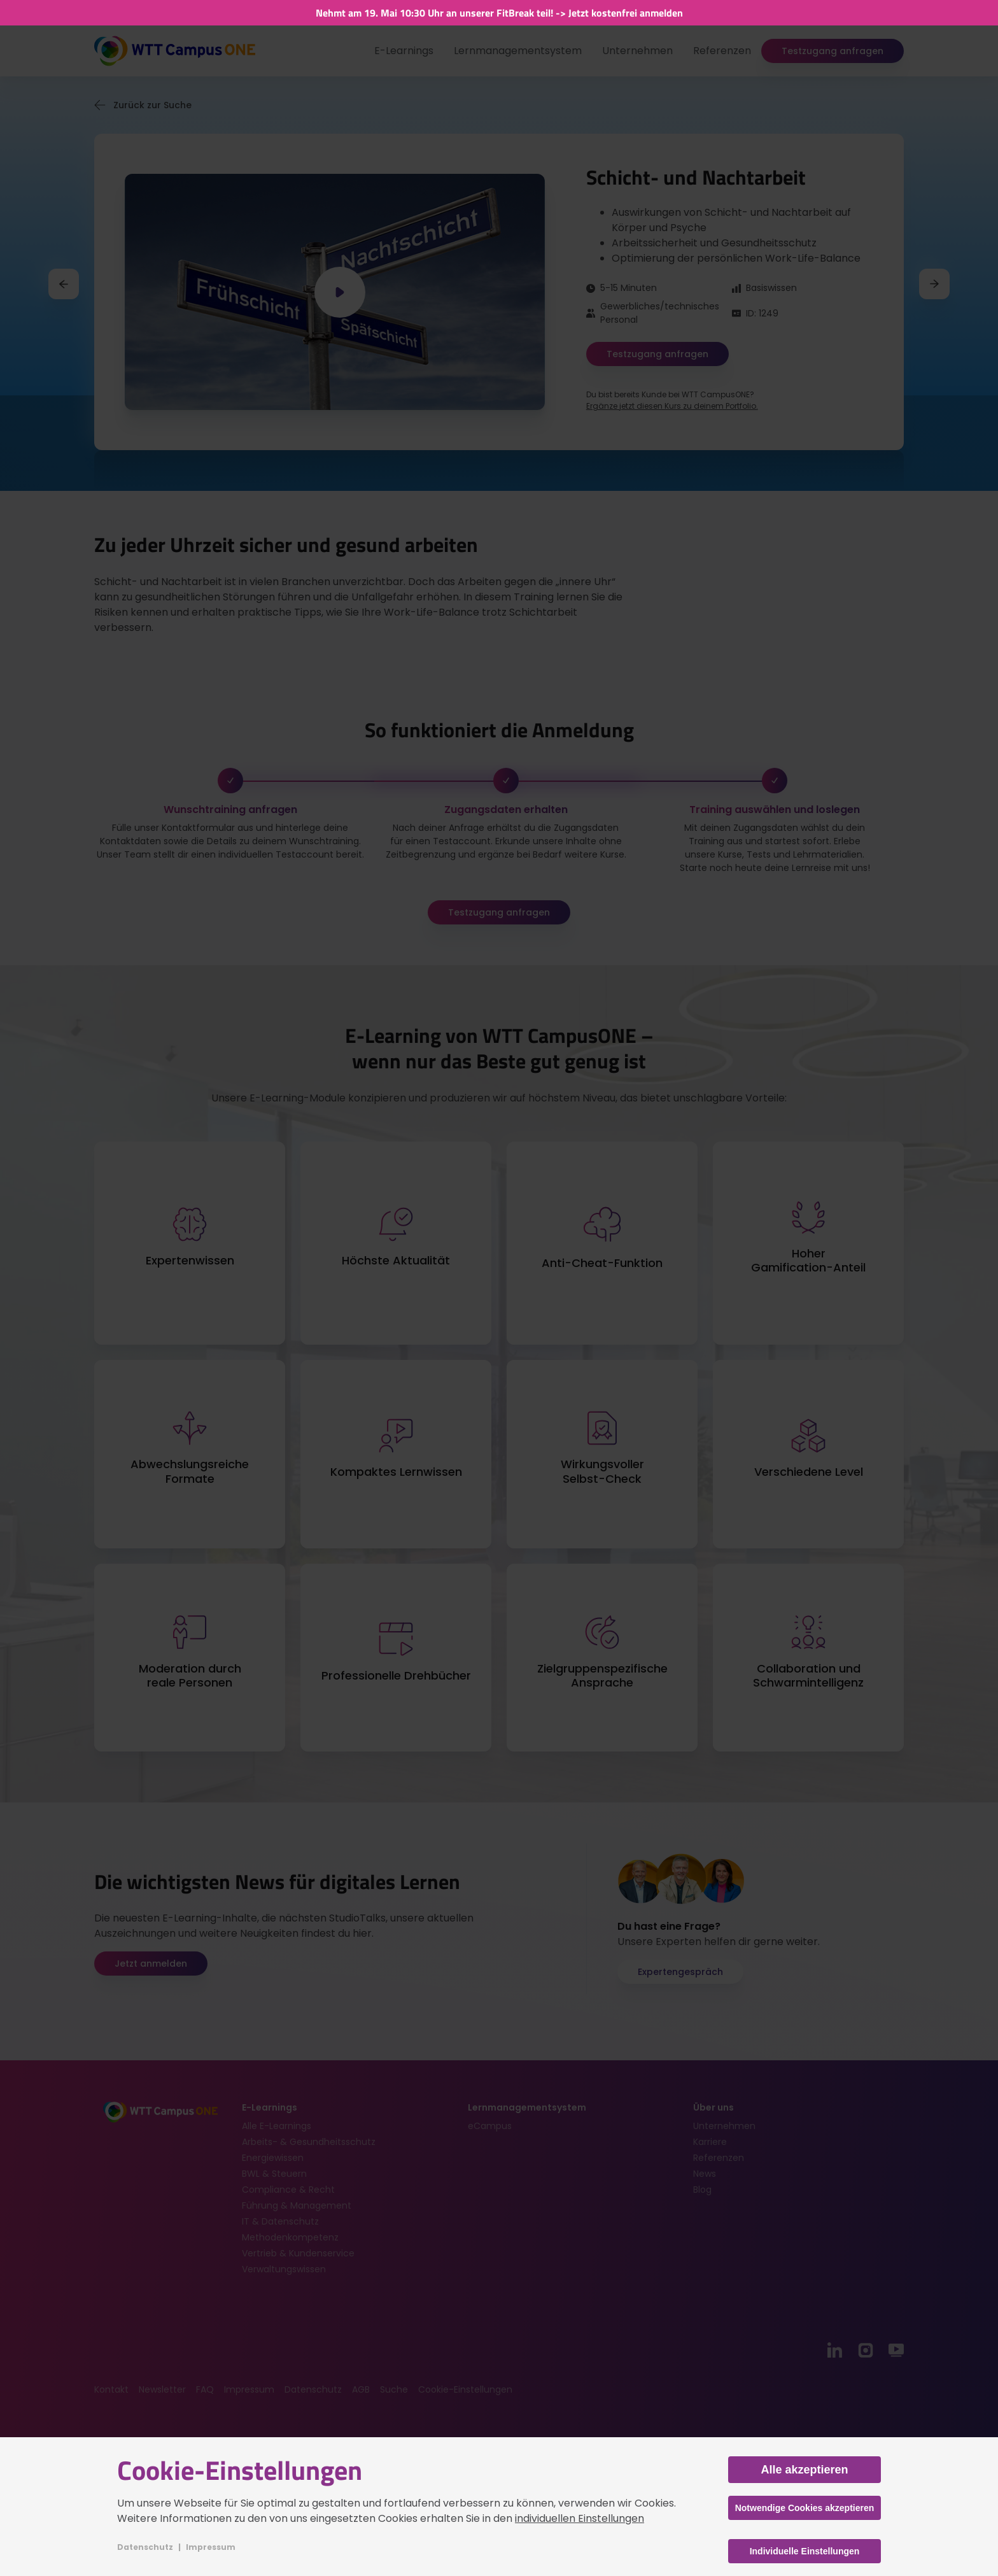 The image size is (998, 2576). Describe the element at coordinates (210, 2547) in the screenshot. I see `Impressum` at that location.